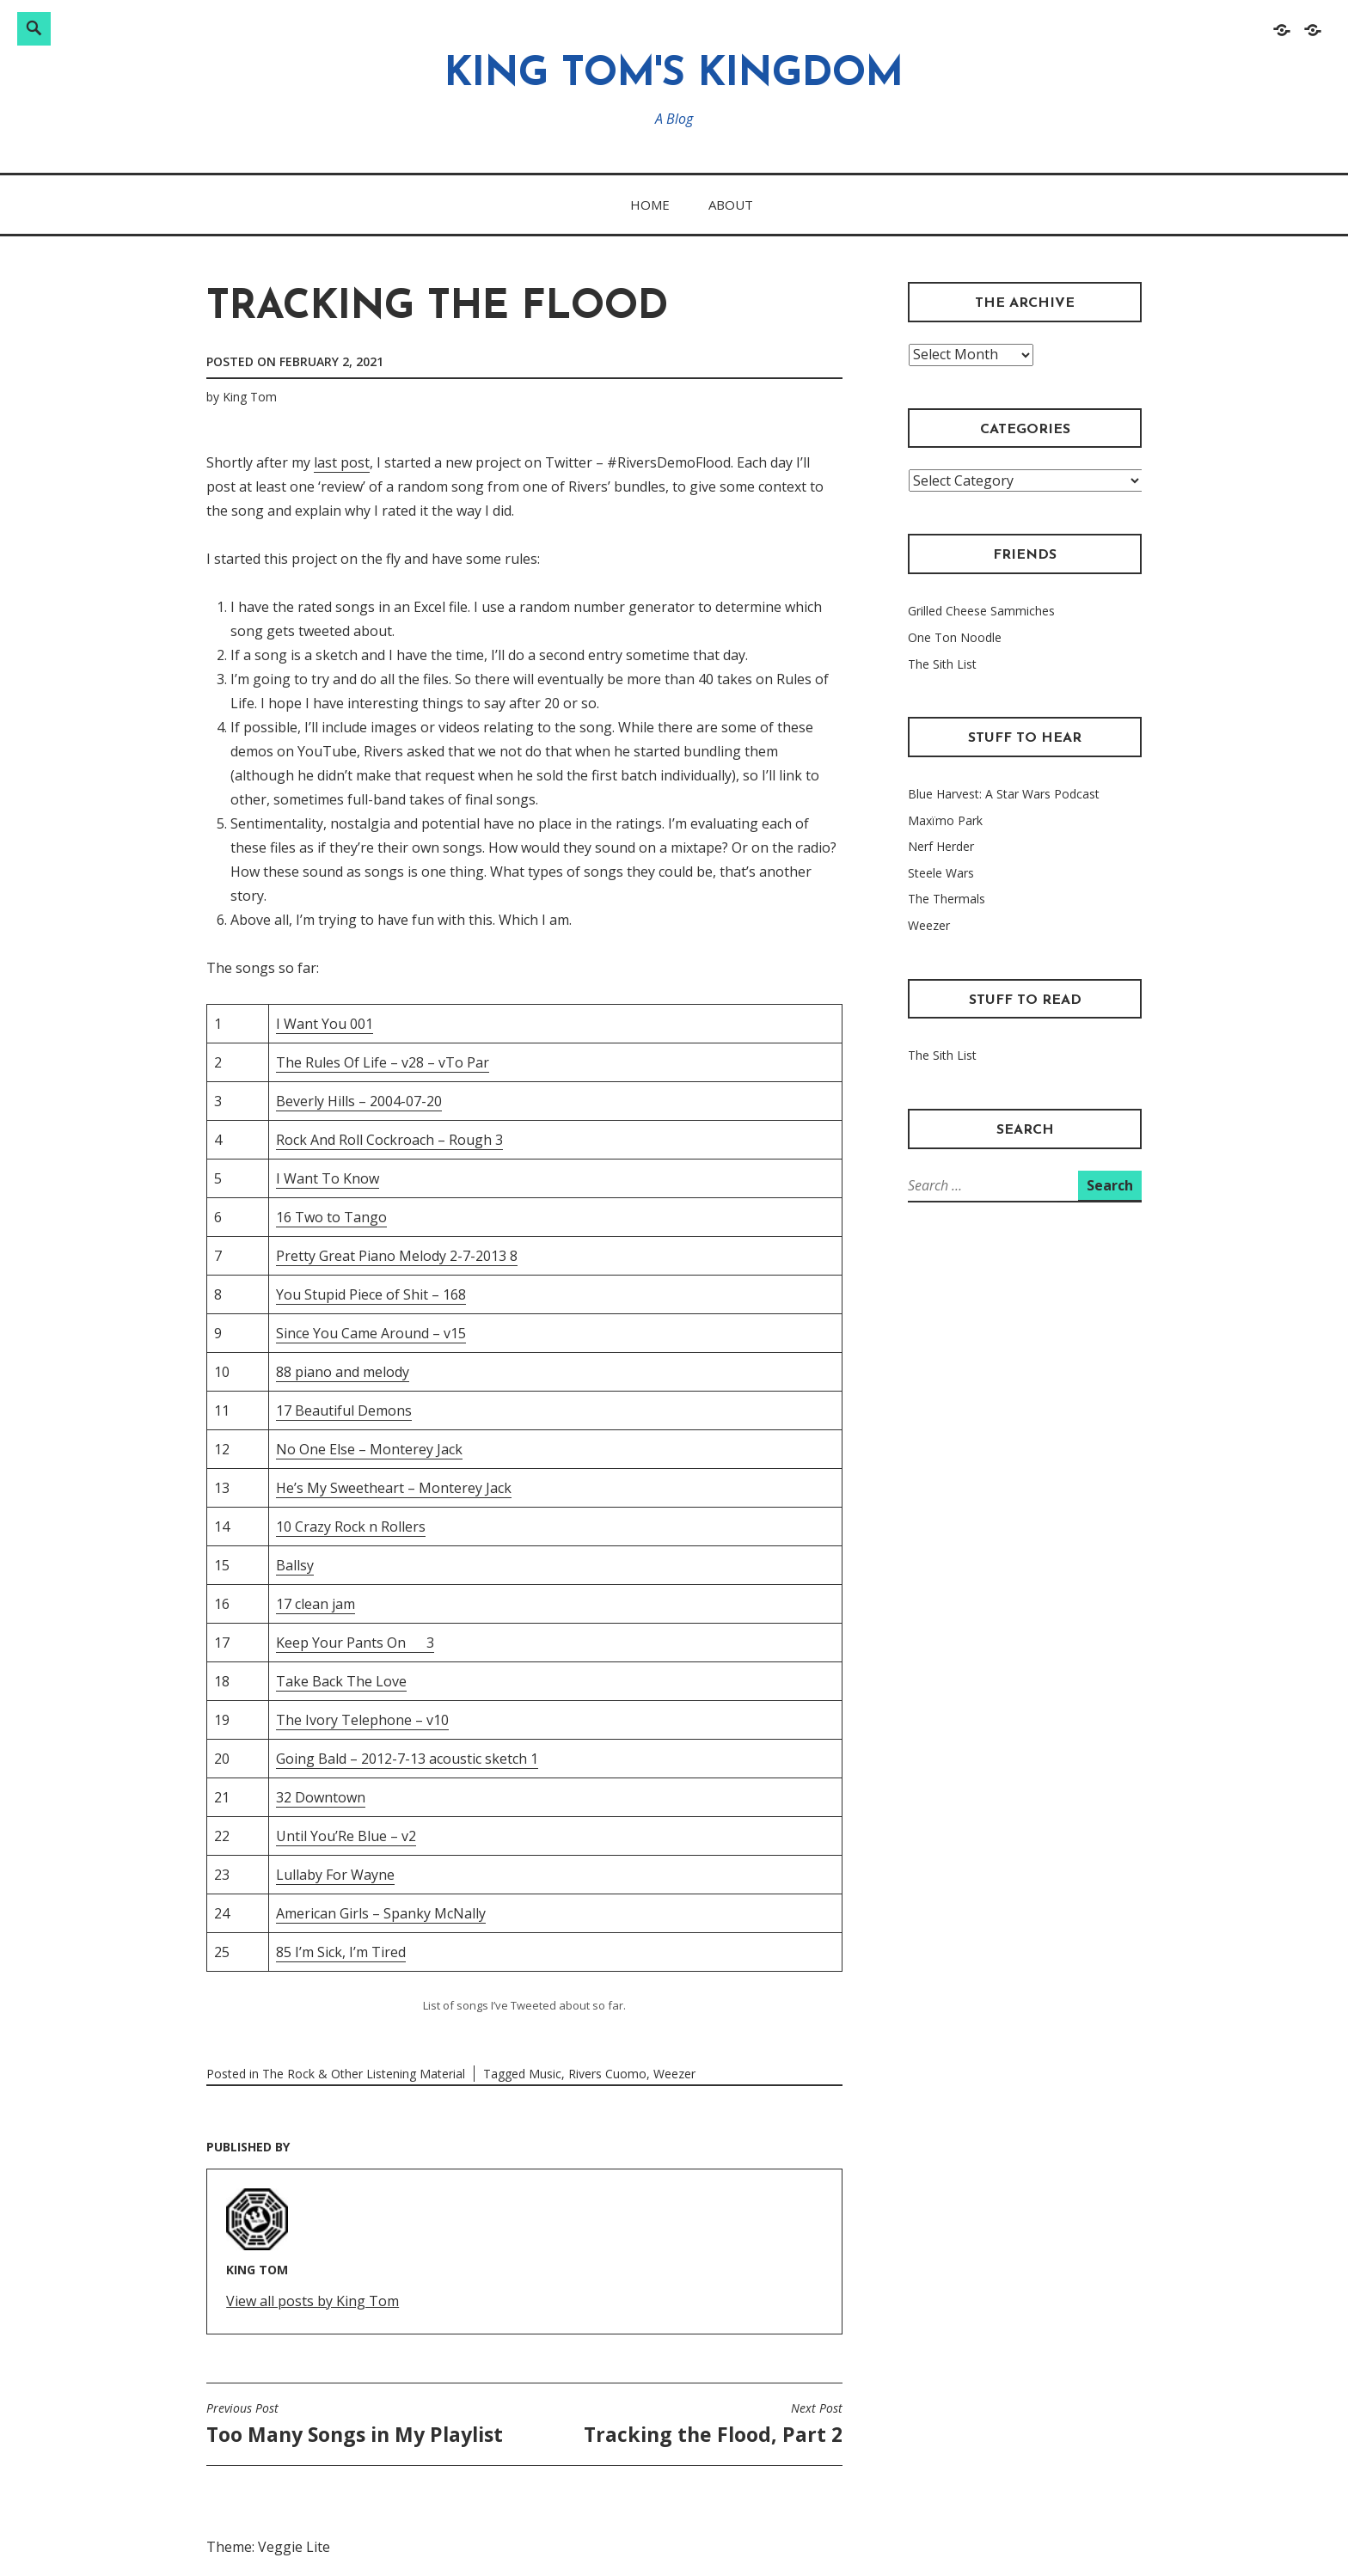  Describe the element at coordinates (713, 2424) in the screenshot. I see `Tracking the Flood, Part 2` at that location.